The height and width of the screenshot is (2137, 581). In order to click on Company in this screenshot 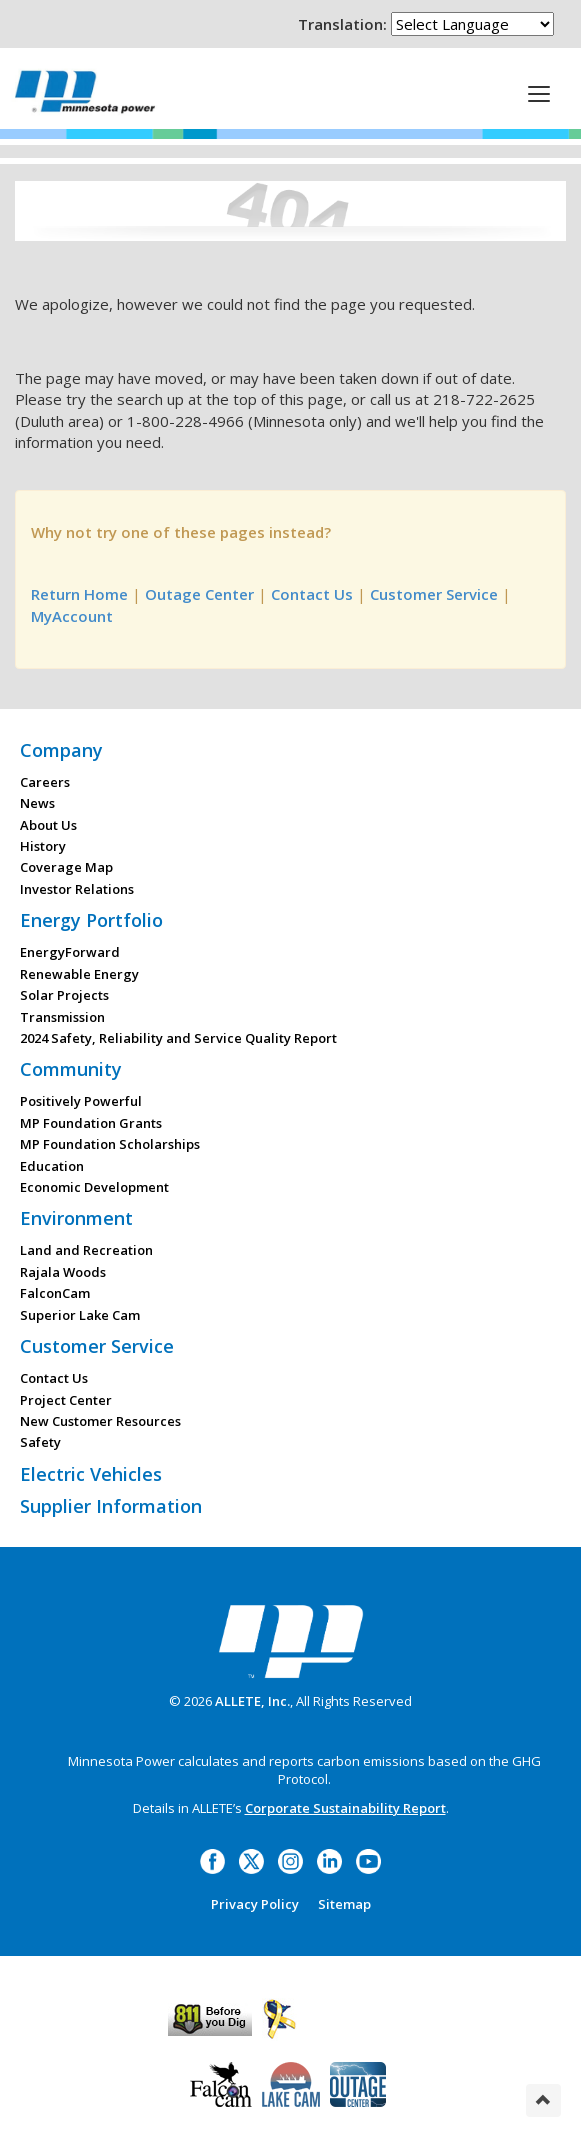, I will do `click(61, 750)`.